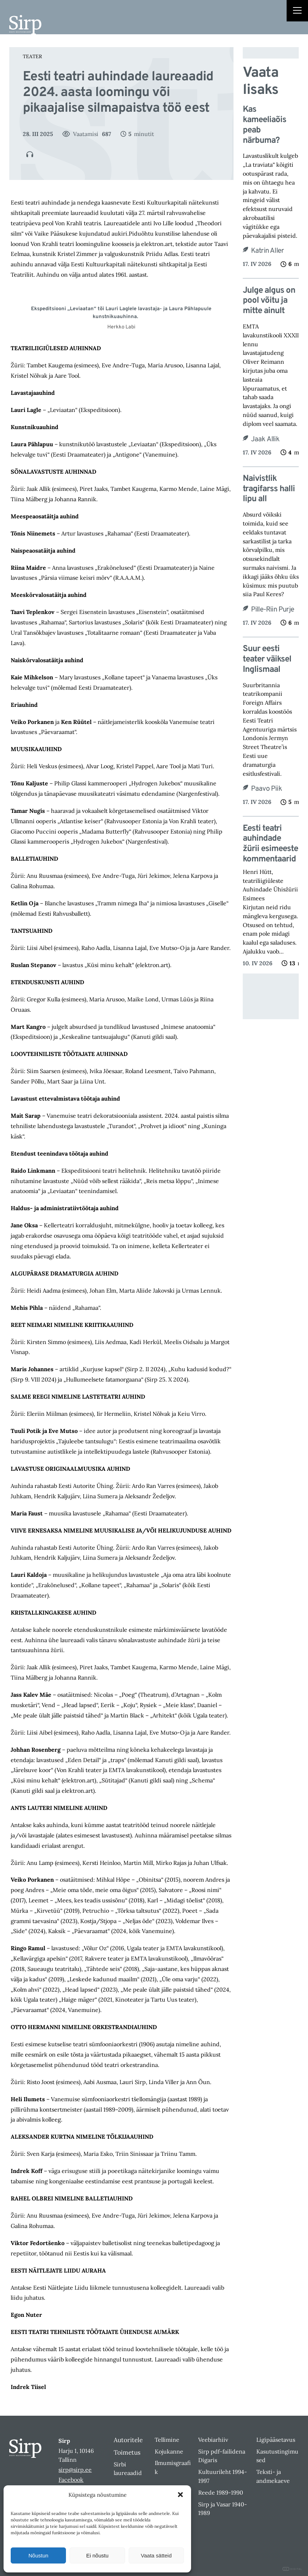  I want to click on Jaak Allik, so click(265, 439).